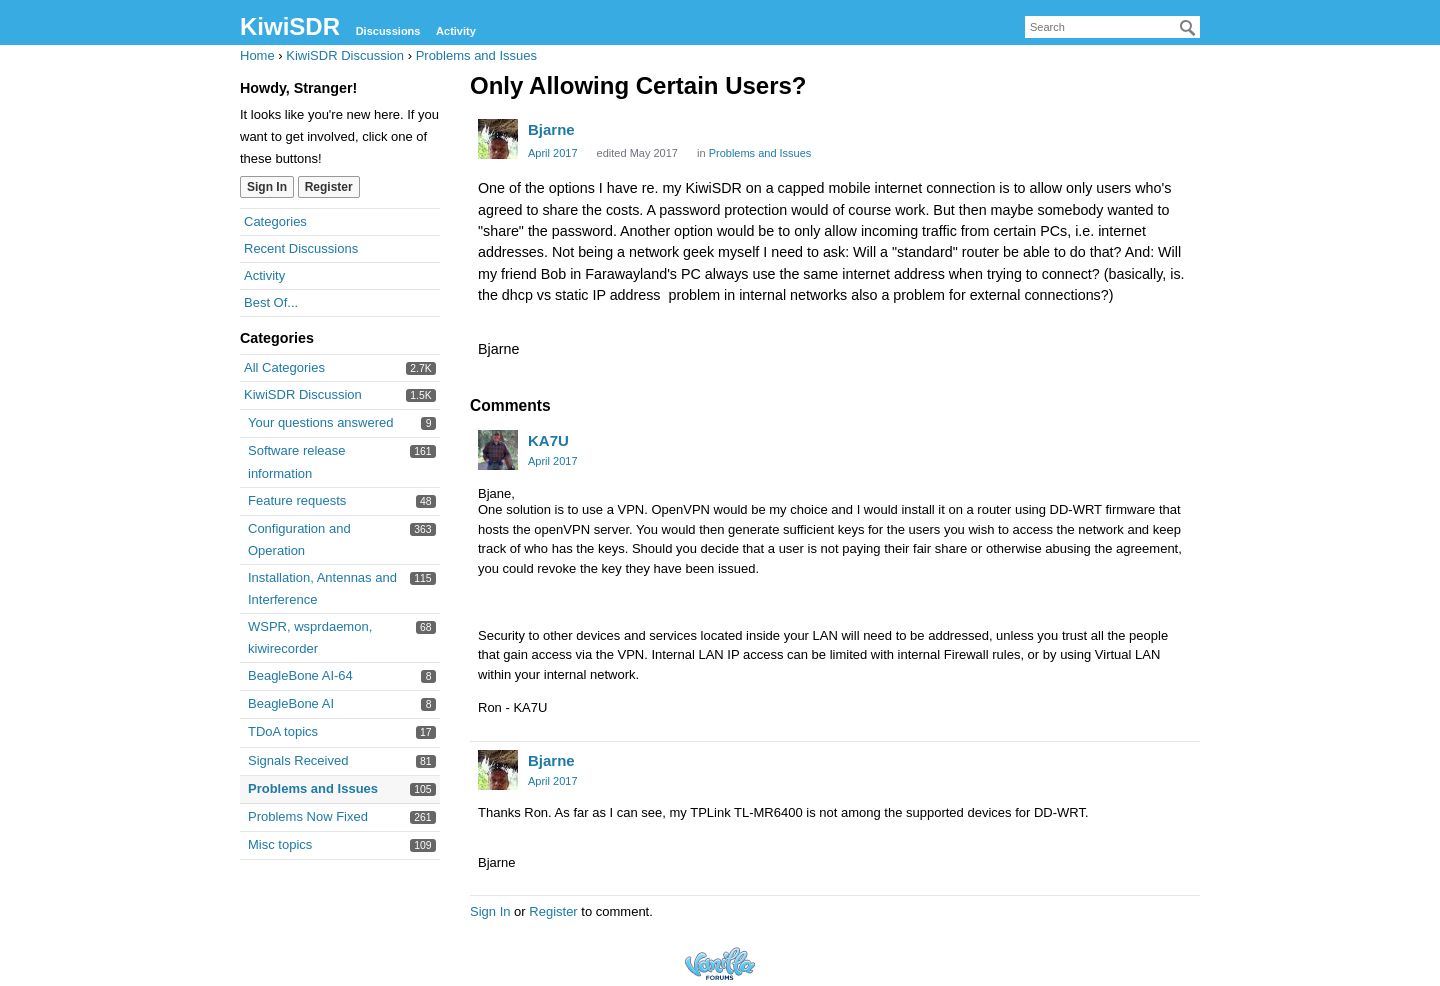 Image resolution: width=1440 pixels, height=986 pixels. Describe the element at coordinates (280, 844) in the screenshot. I see `Misc topics` at that location.